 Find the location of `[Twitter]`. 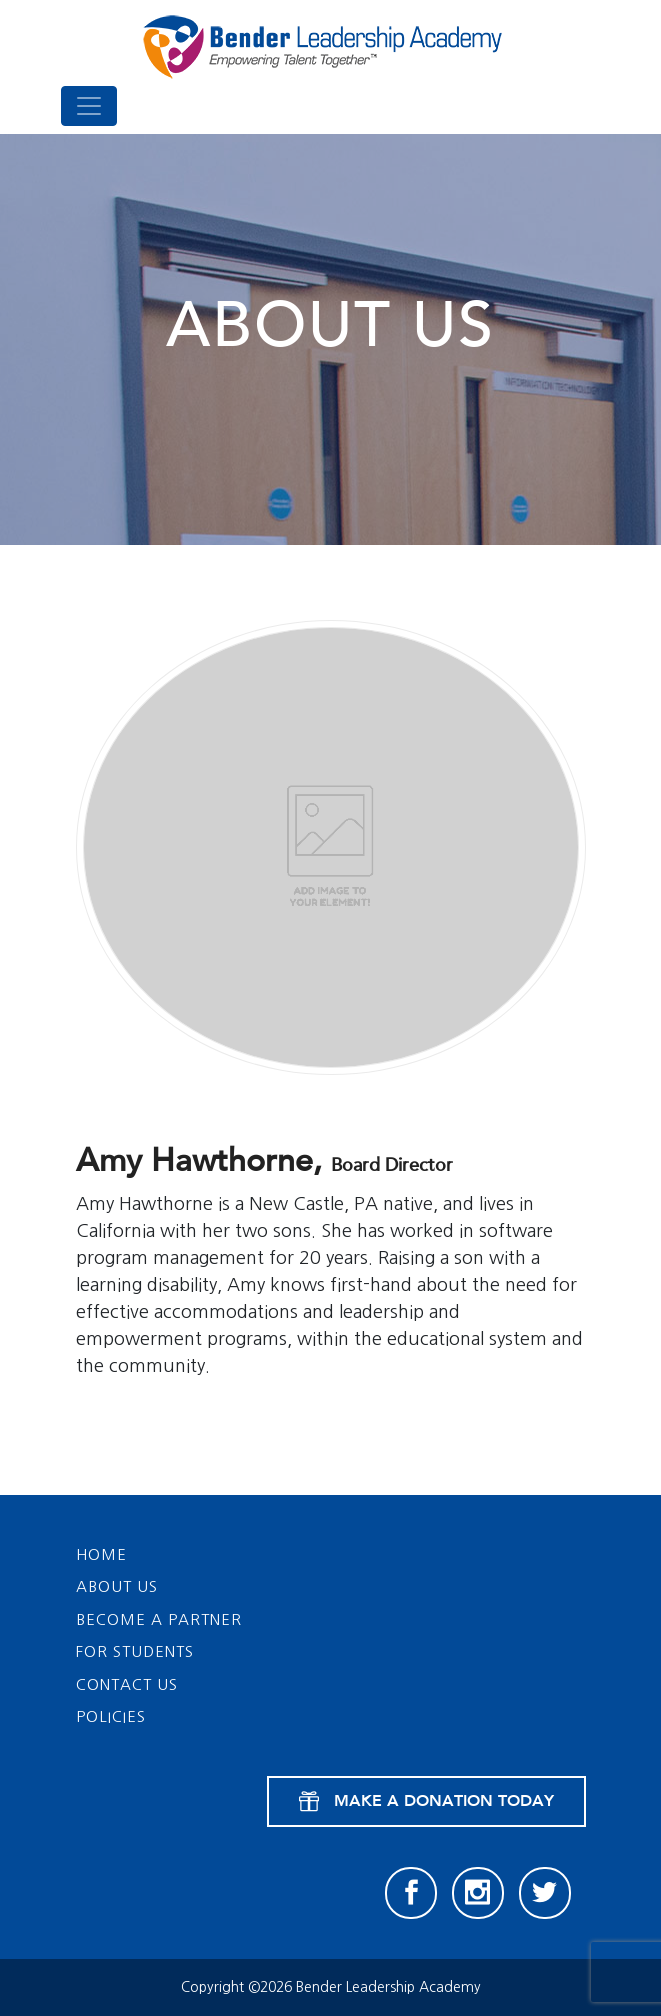

[Twitter] is located at coordinates (545, 1893).